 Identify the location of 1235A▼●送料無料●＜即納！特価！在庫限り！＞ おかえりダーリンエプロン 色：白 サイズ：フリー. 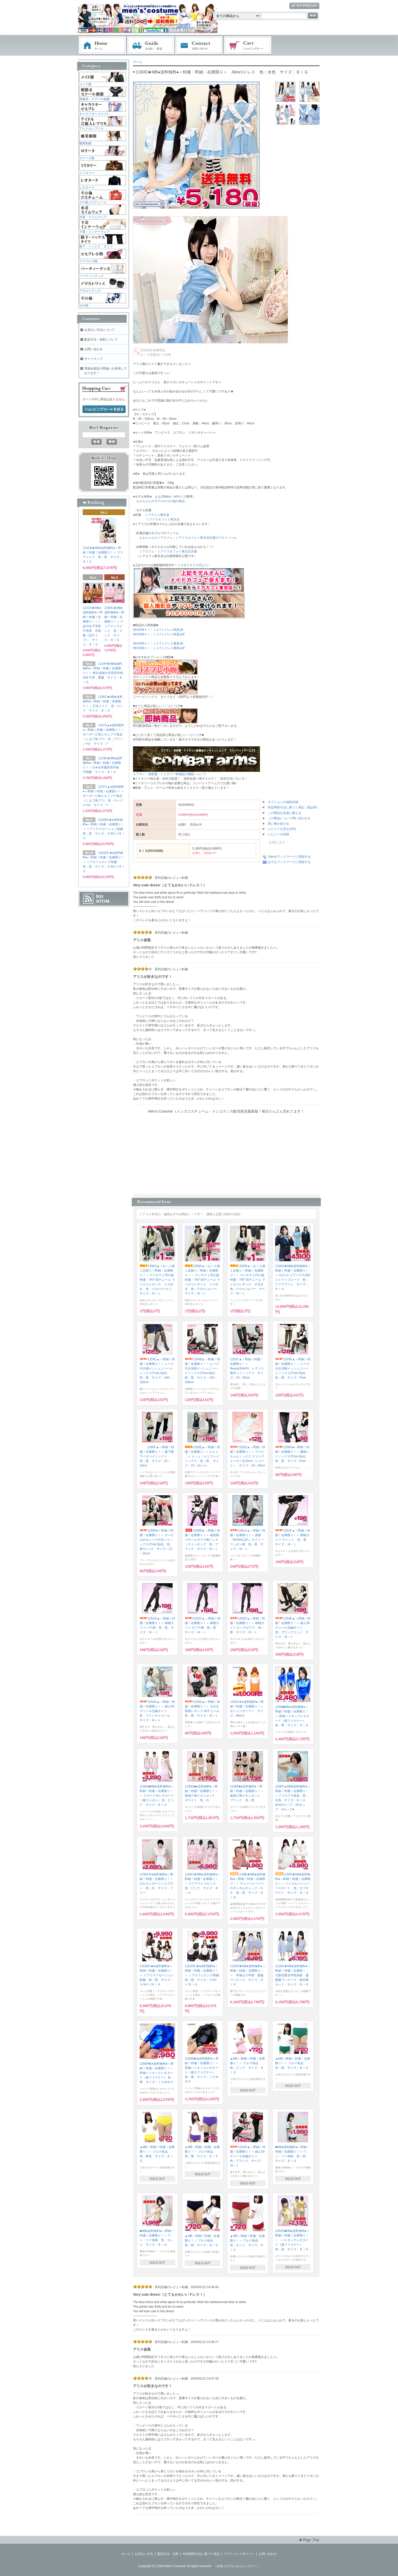
(158, 1883).